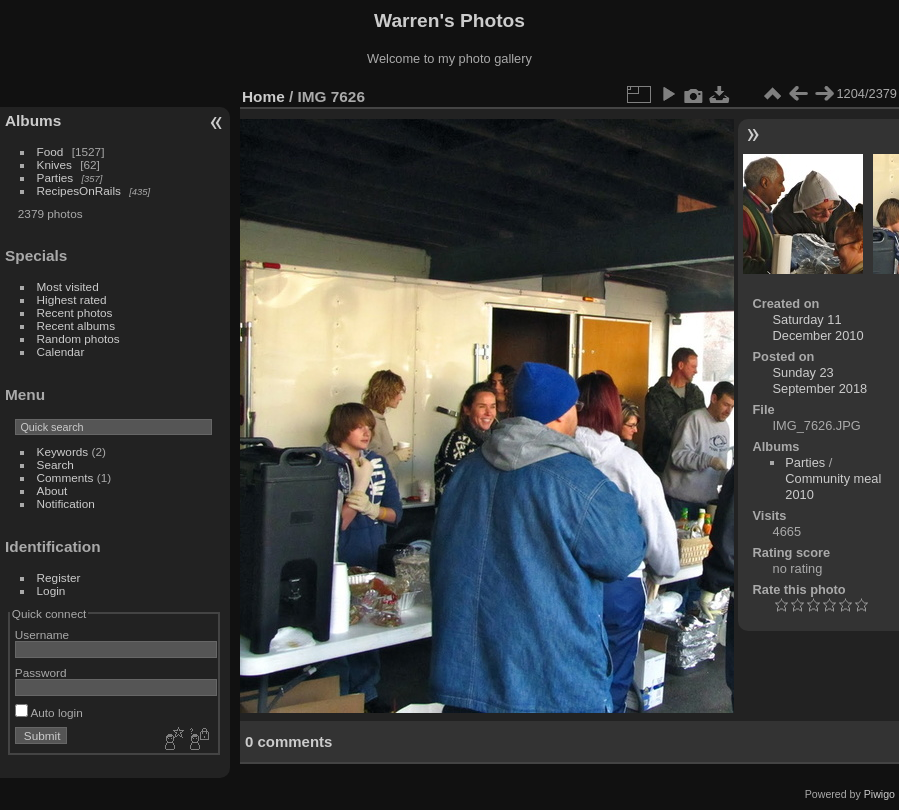 This screenshot has width=899, height=810. Describe the element at coordinates (42, 634) in the screenshot. I see `Username` at that location.